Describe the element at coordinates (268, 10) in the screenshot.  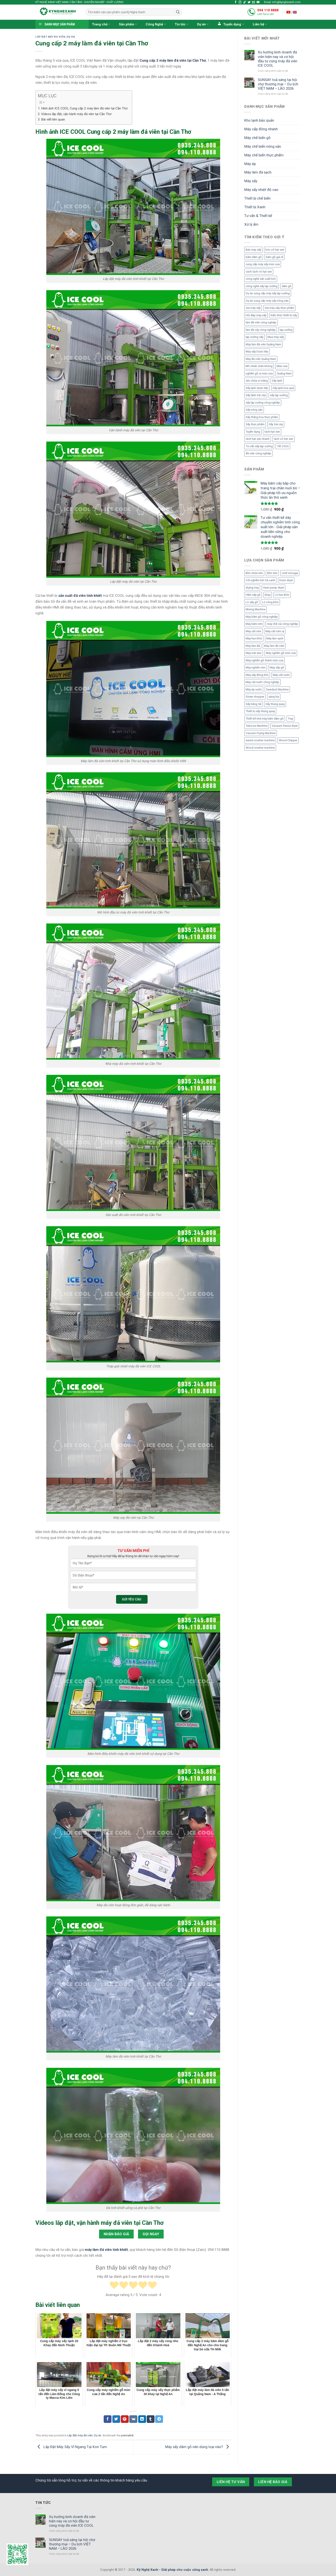
I see `094 110 8888` at that location.